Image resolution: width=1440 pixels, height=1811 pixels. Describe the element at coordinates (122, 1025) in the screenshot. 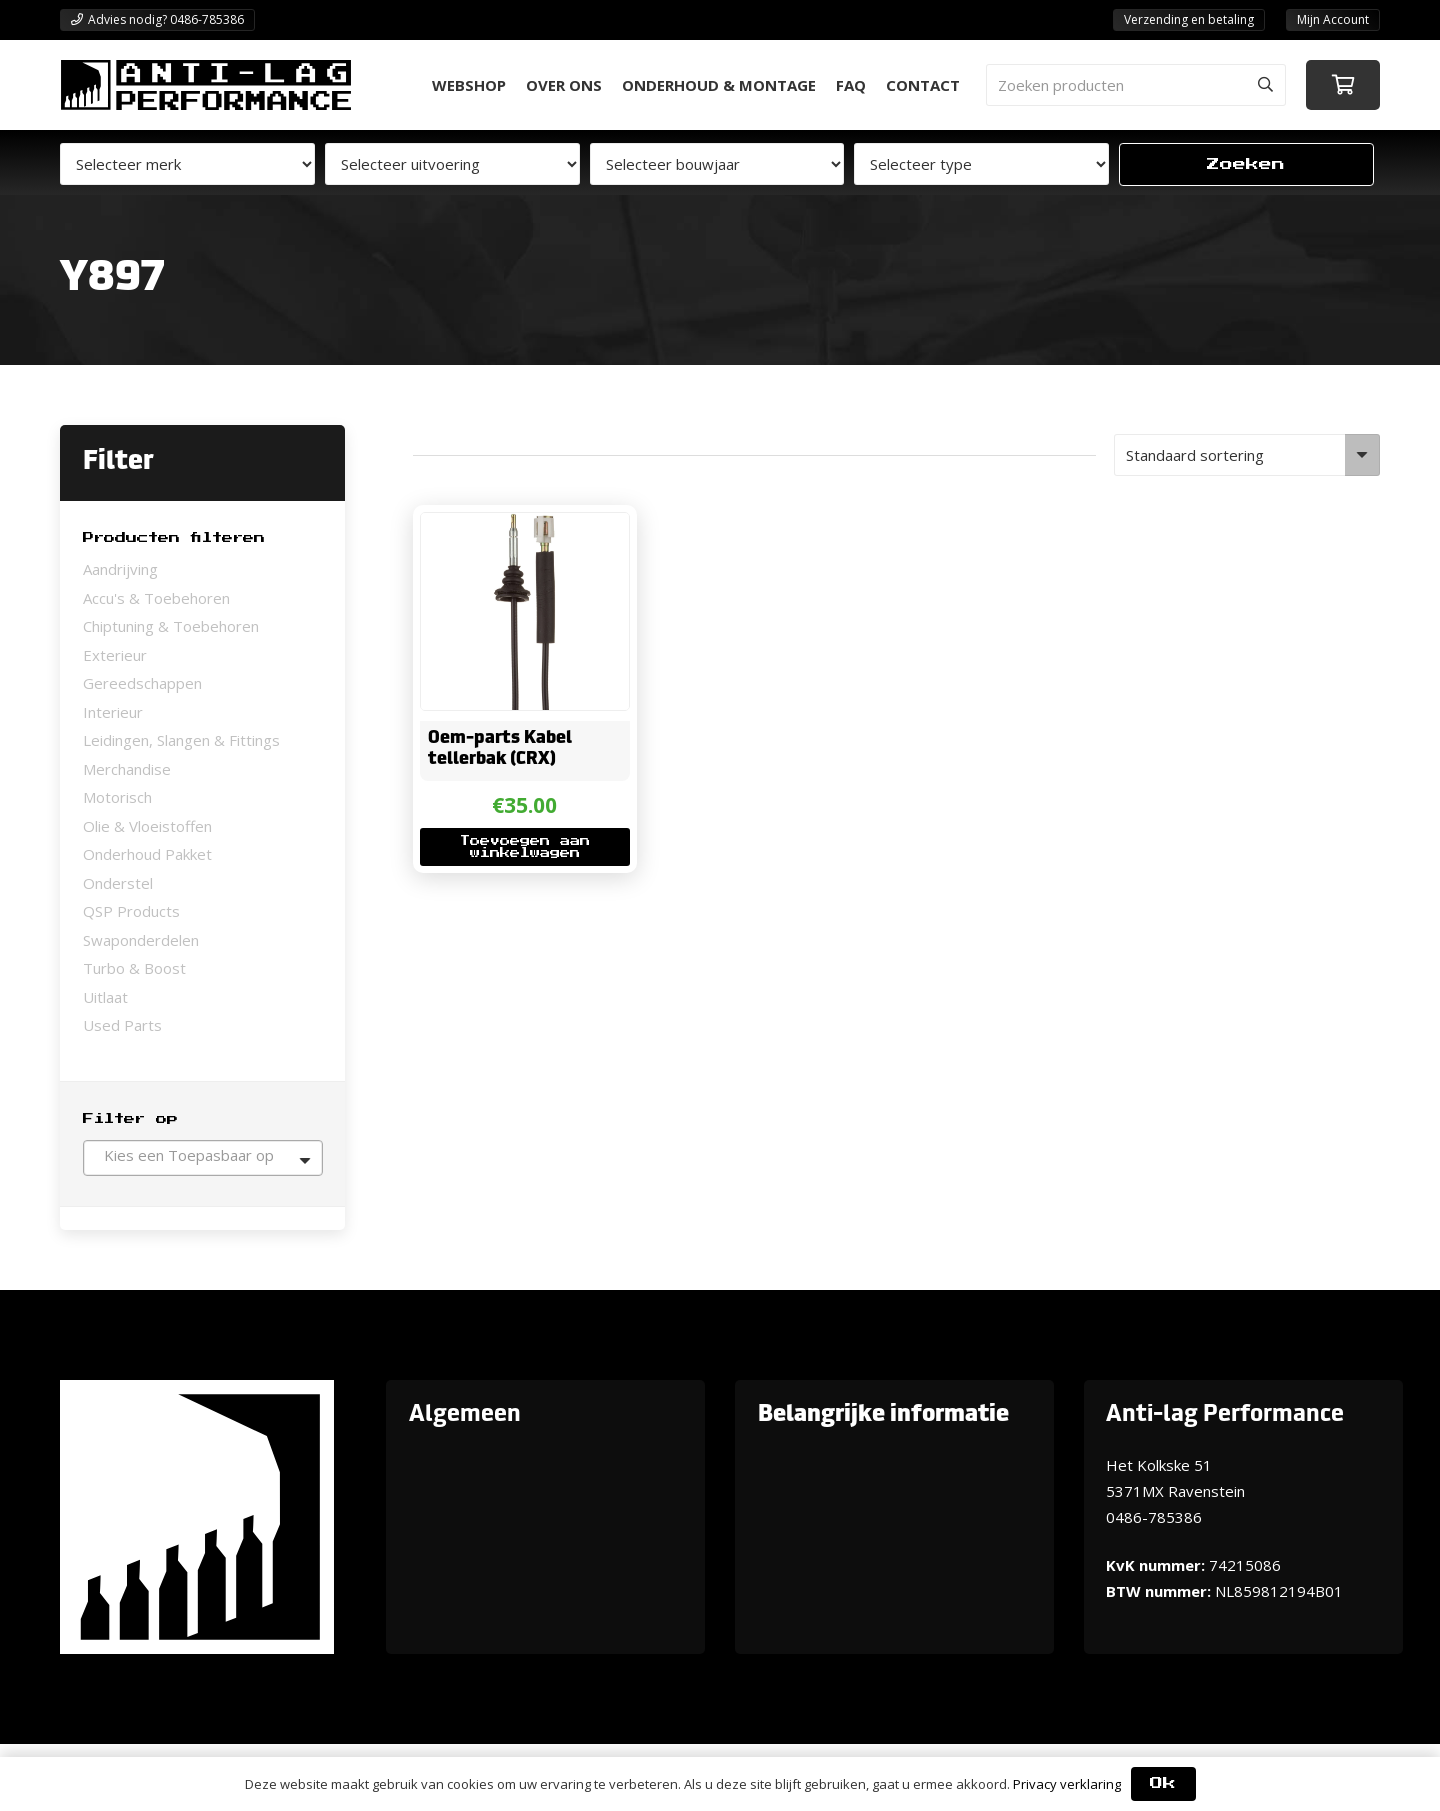

I see `Used Parts` at that location.